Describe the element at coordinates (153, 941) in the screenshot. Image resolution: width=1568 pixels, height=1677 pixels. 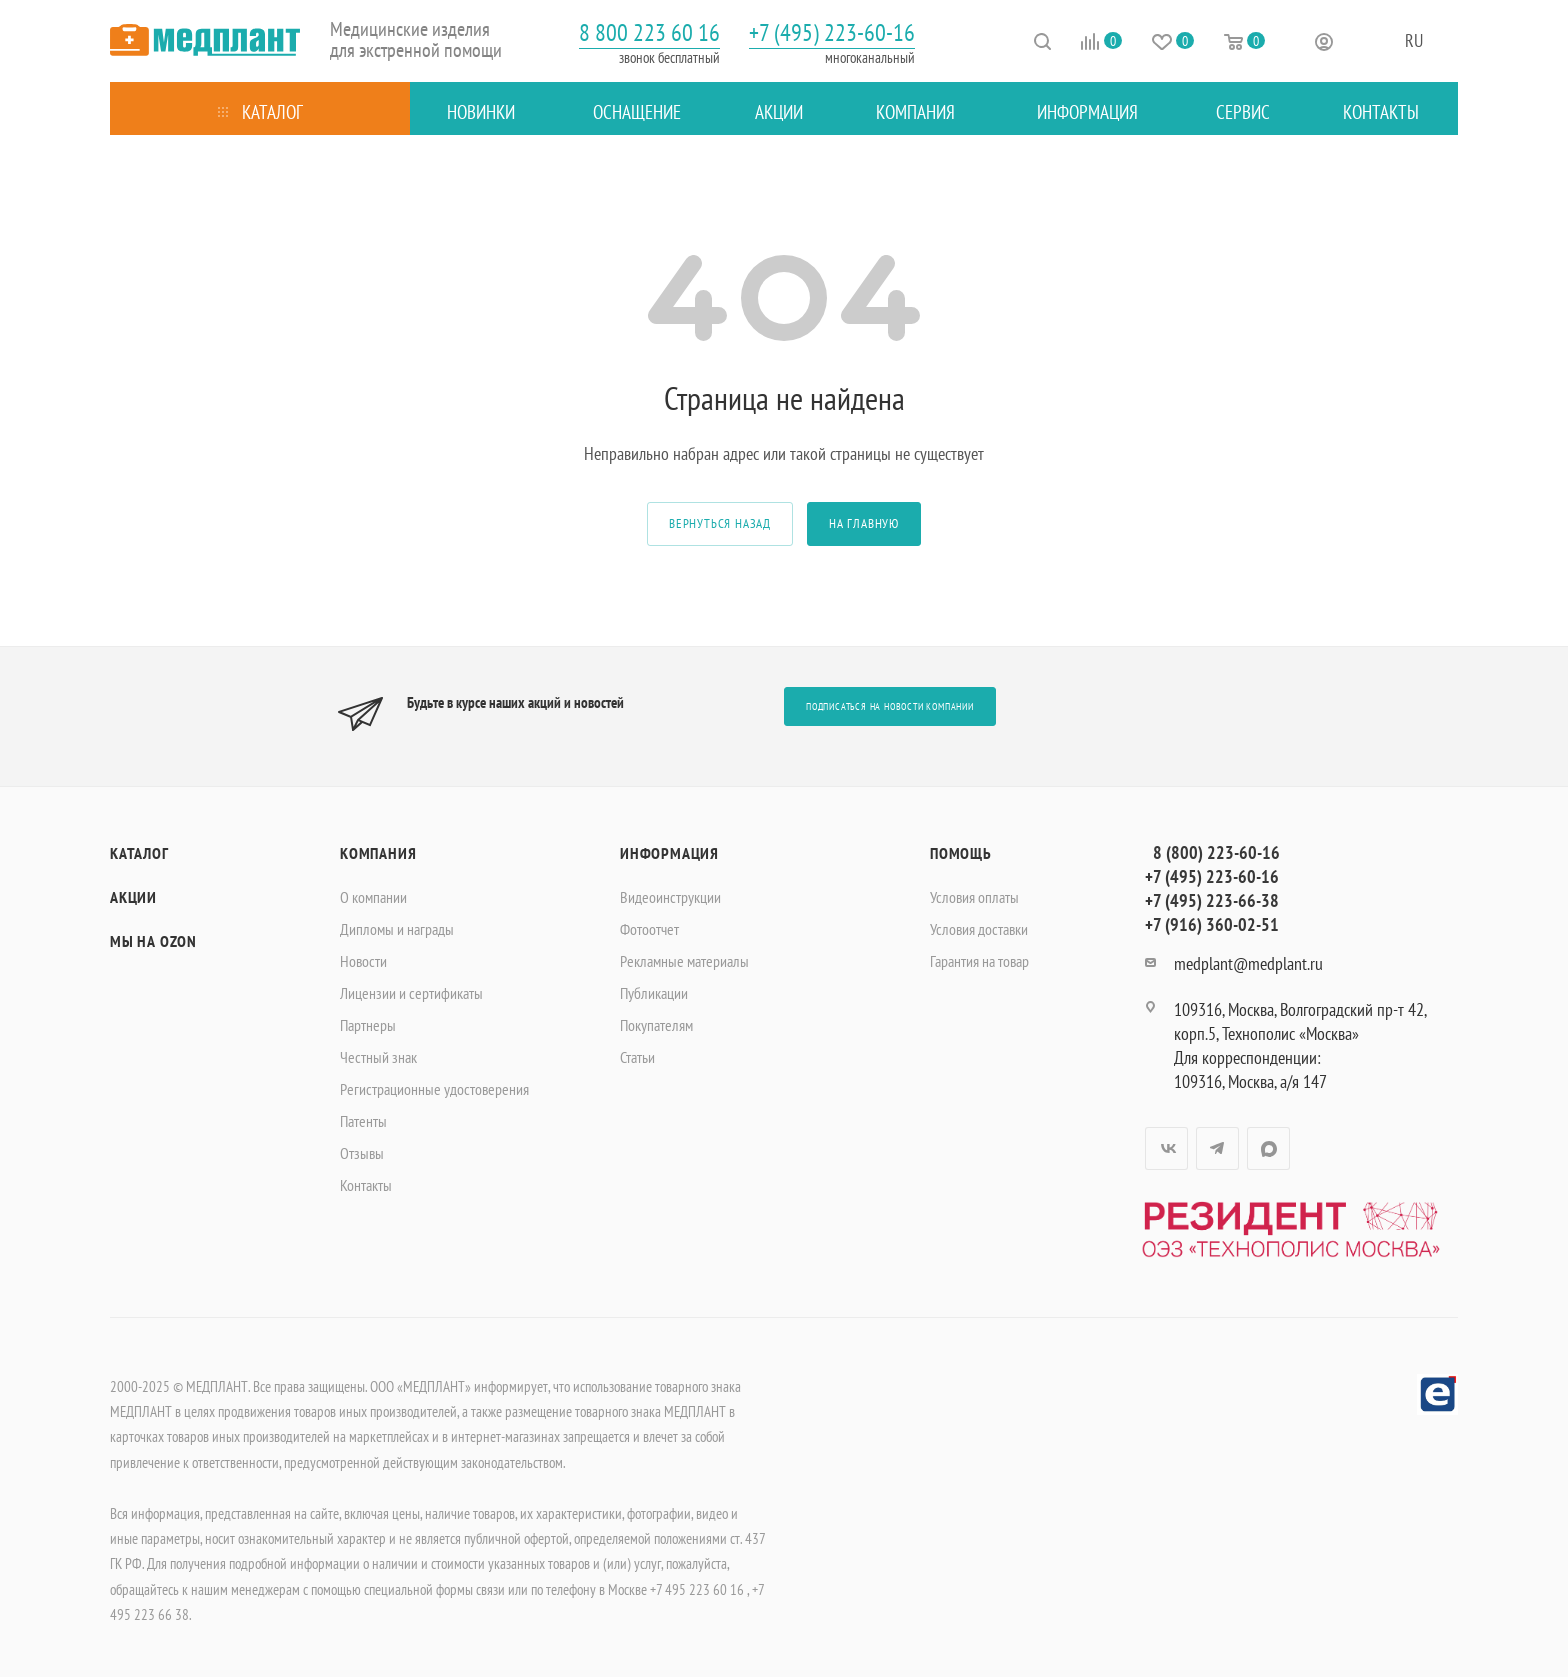
I see `Мы на OZON` at that location.